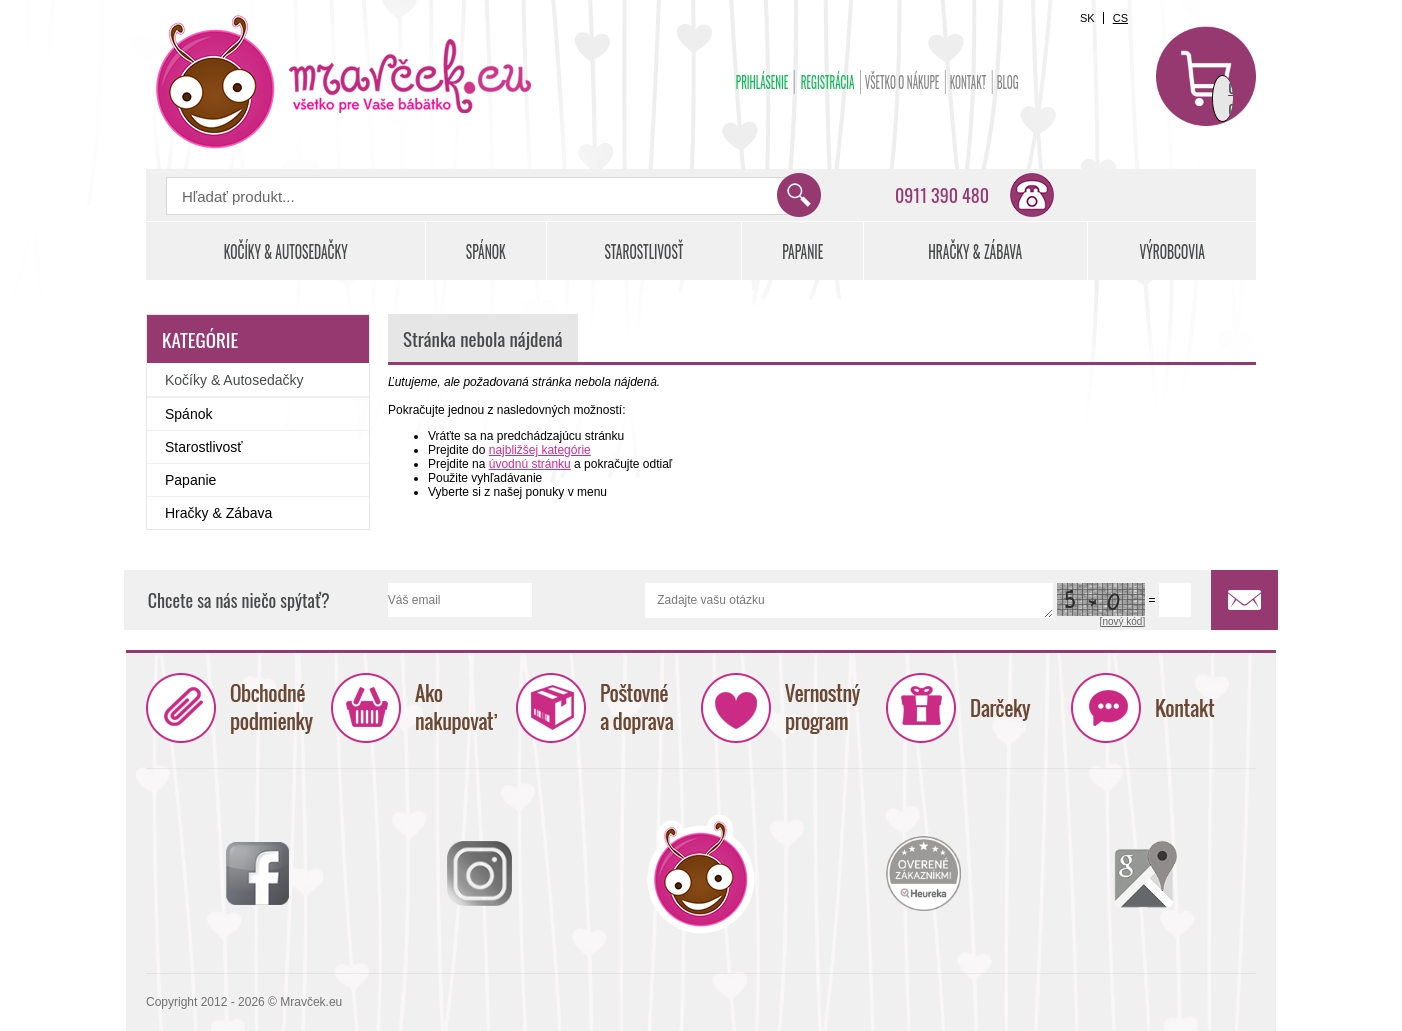 This screenshot has width=1402, height=1031. I want to click on úvodnú stránku, so click(530, 464).